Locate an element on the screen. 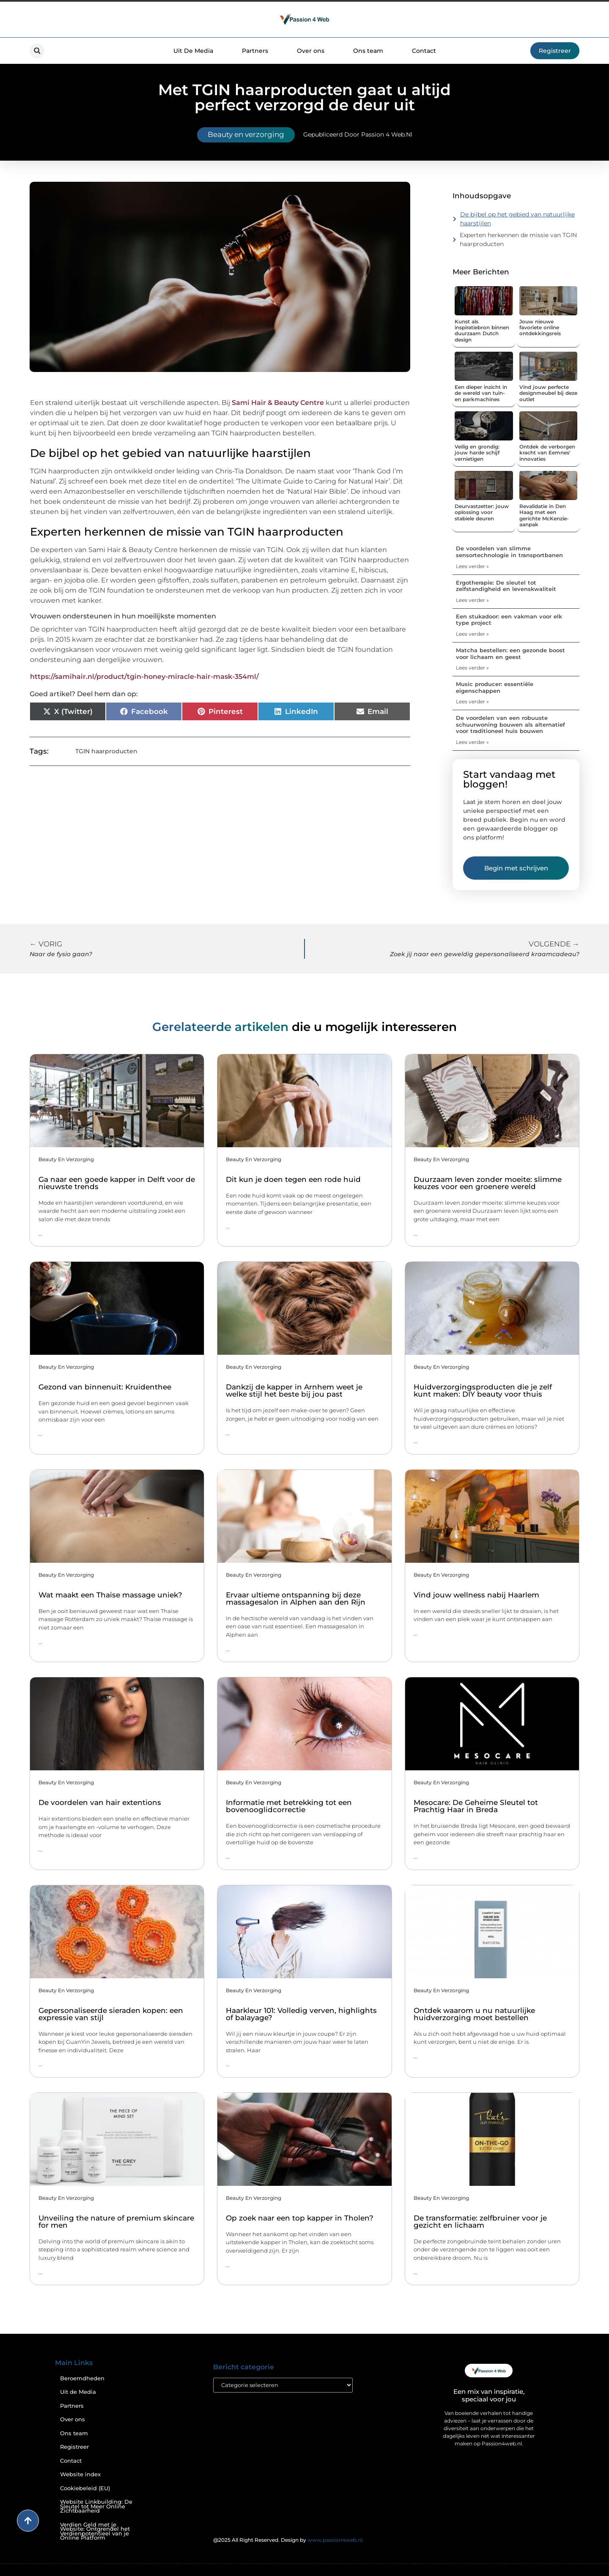  De bijbel op het gebied van natuurlijke haarstijlen is located at coordinates (517, 219).